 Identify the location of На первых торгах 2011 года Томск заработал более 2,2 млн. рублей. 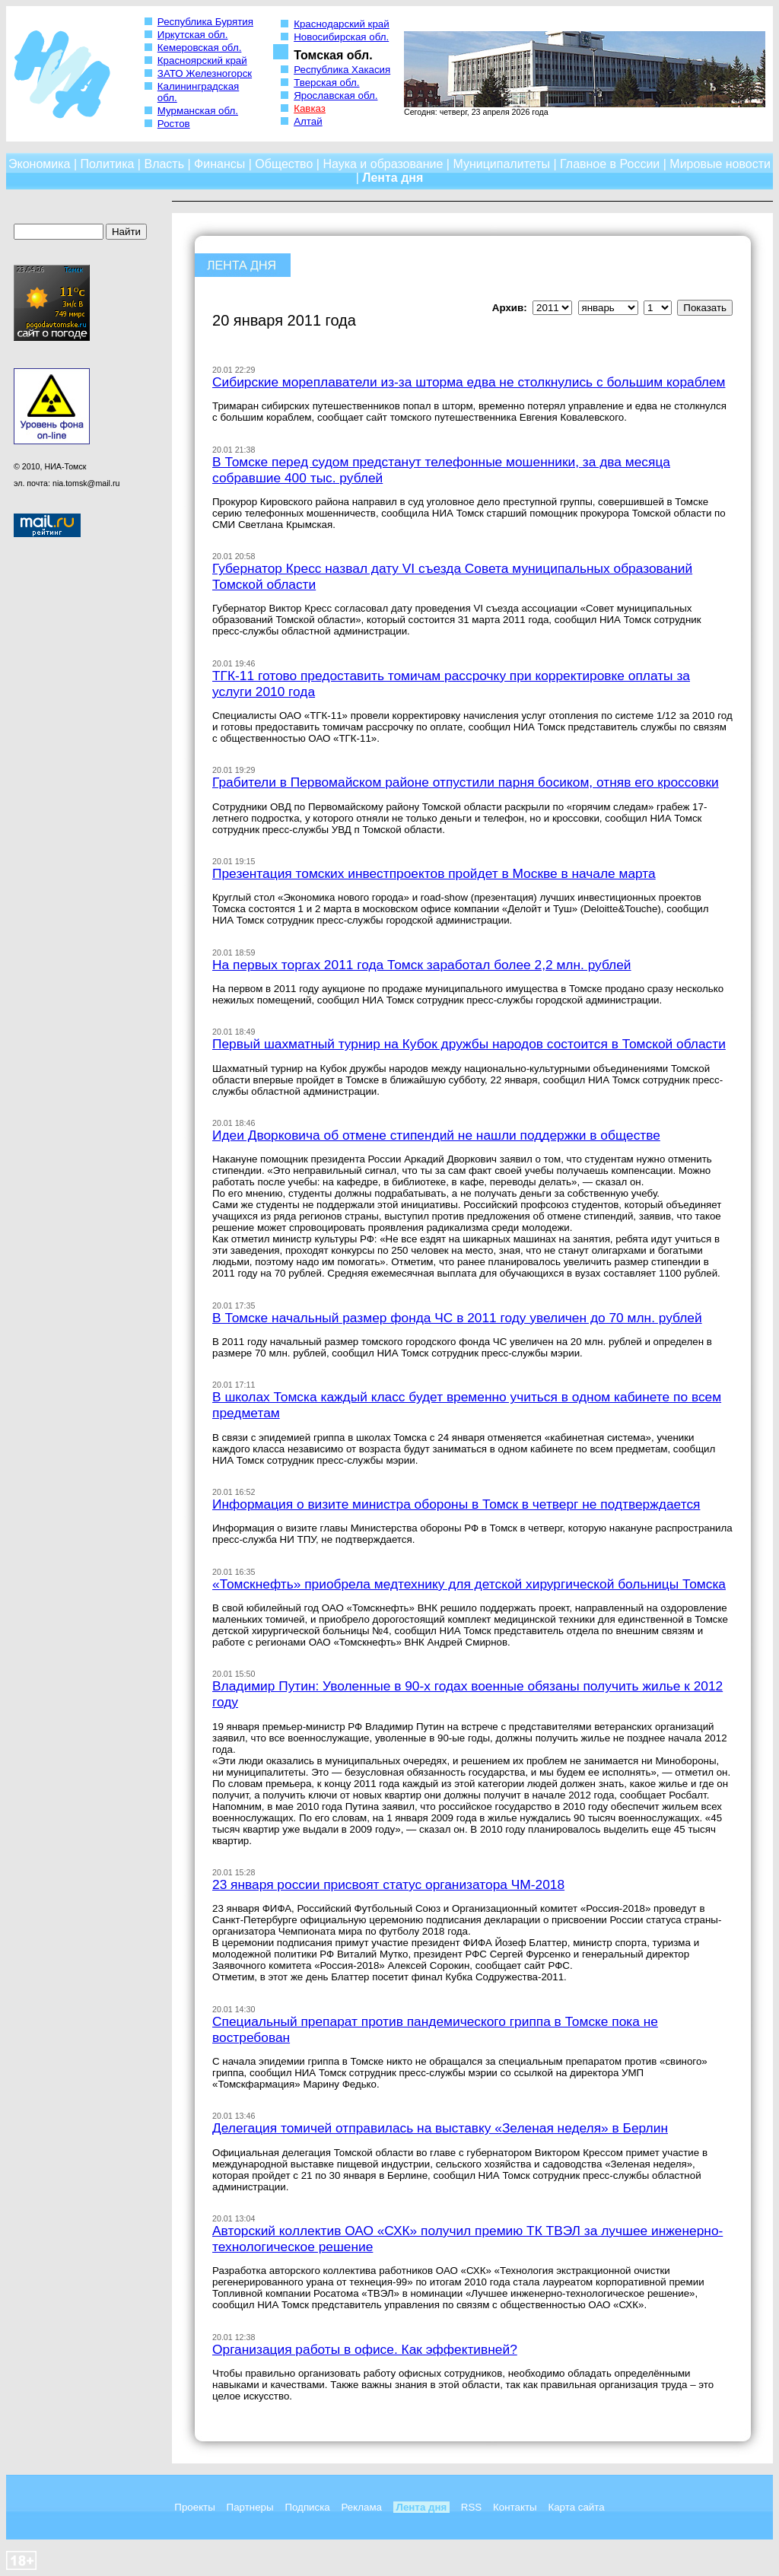
(421, 964).